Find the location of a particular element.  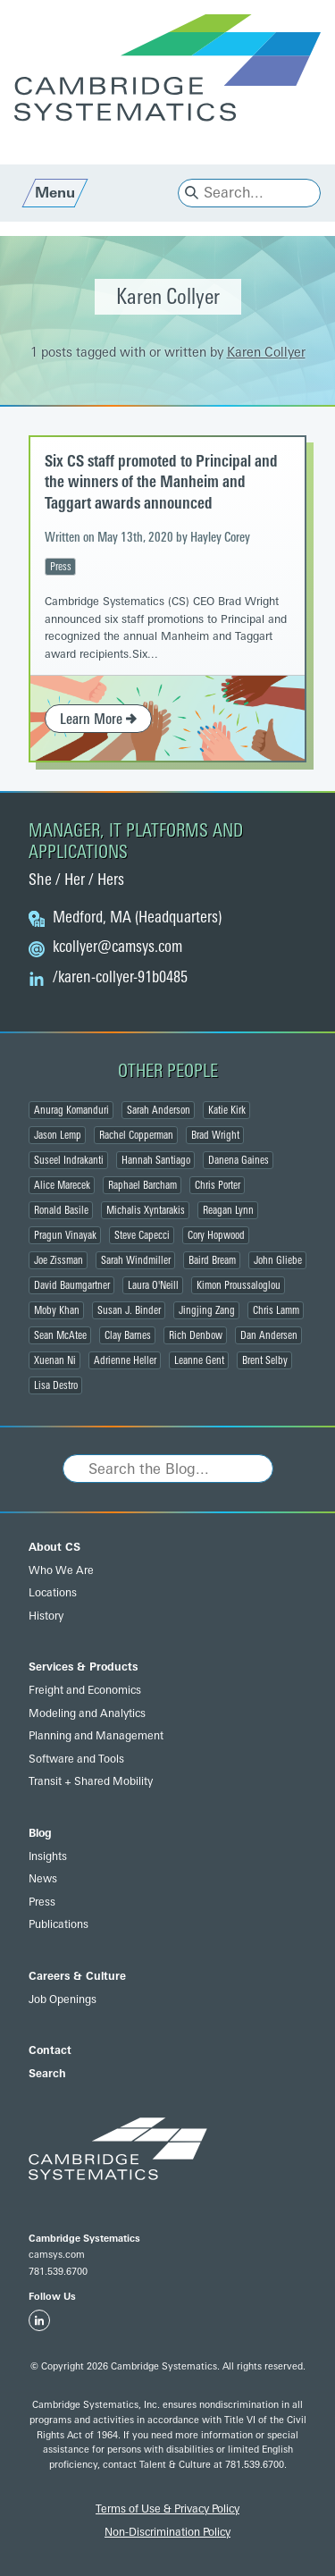

Rachel Copperman is located at coordinates (136, 1135).